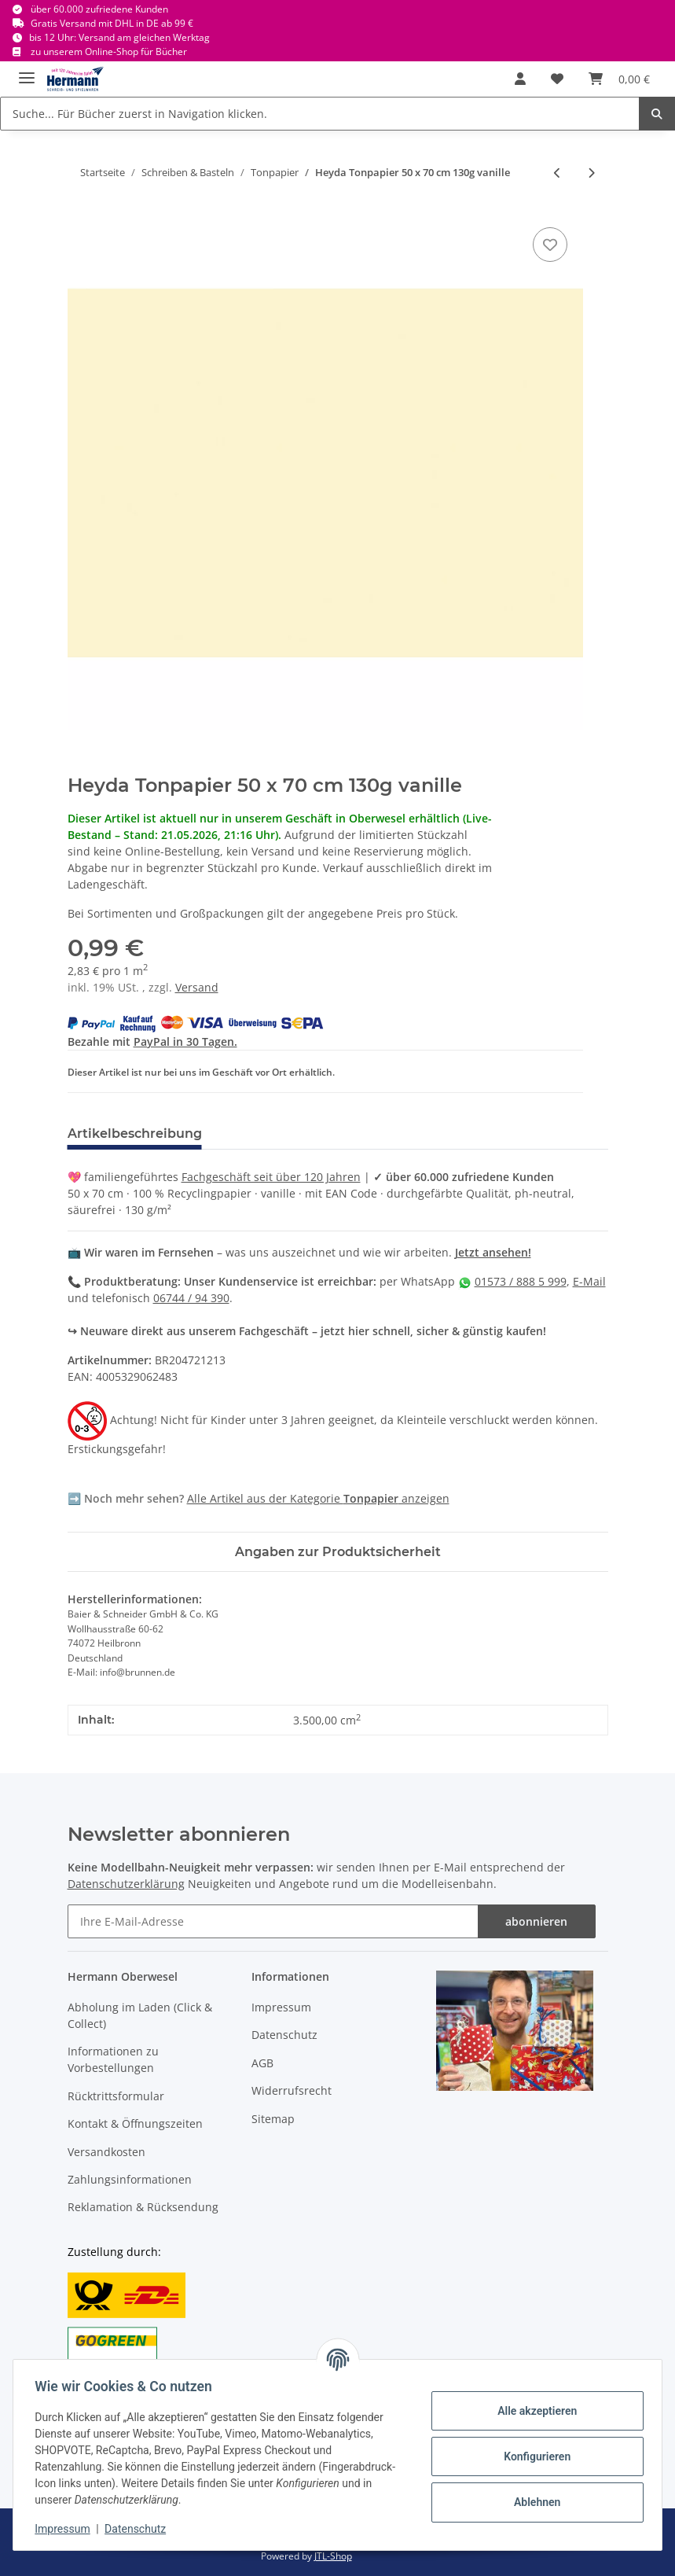 This screenshot has width=675, height=2576. Describe the element at coordinates (112, 23) in the screenshot. I see `Gratis Versand mit DHL in DE ab 99 €` at that location.